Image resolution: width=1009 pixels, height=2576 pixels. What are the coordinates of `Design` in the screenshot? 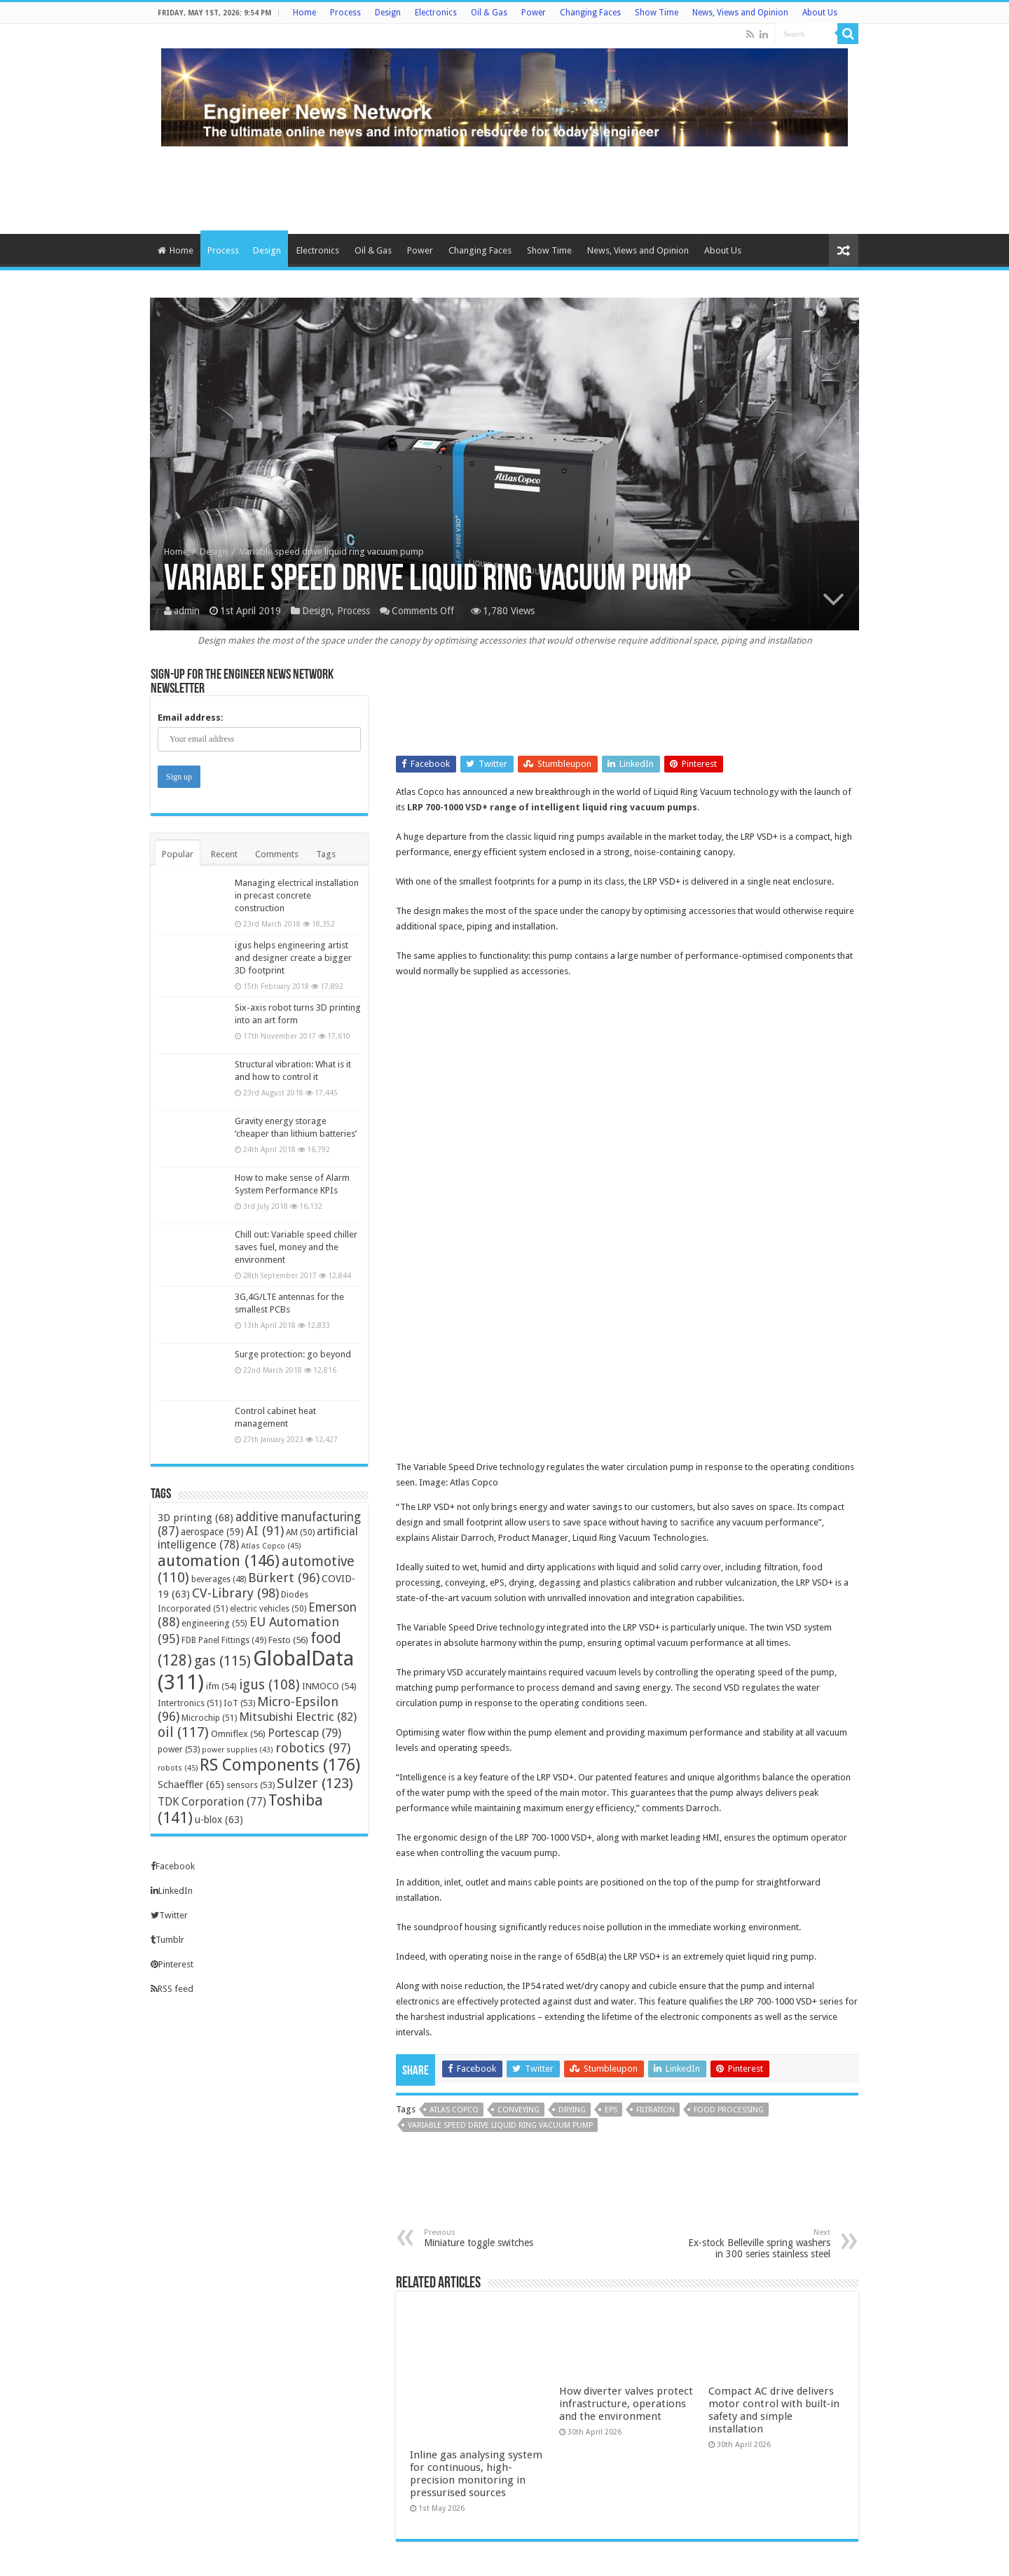 It's located at (388, 13).